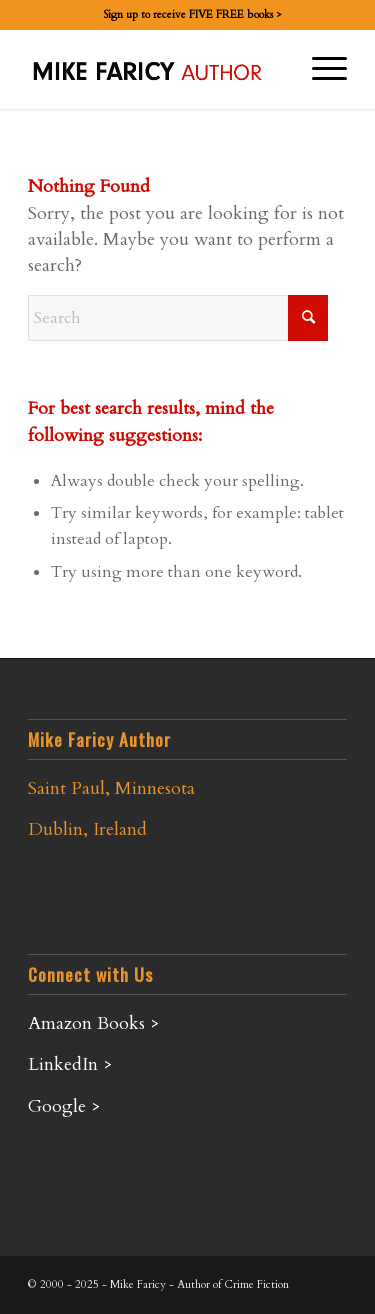 The width and height of the screenshot is (375, 1314). Describe the element at coordinates (192, 14) in the screenshot. I see `Sign up to receive FIVE FREE books >` at that location.